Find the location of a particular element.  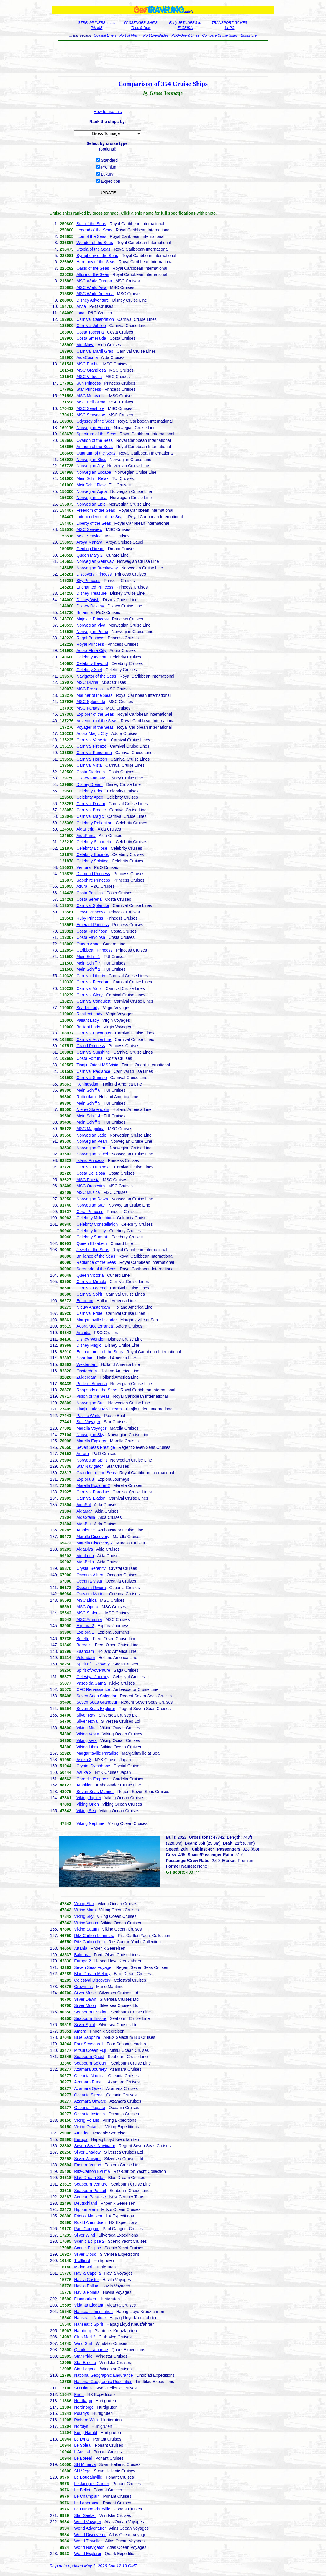

Explora 3 is located at coordinates (85, 1479).